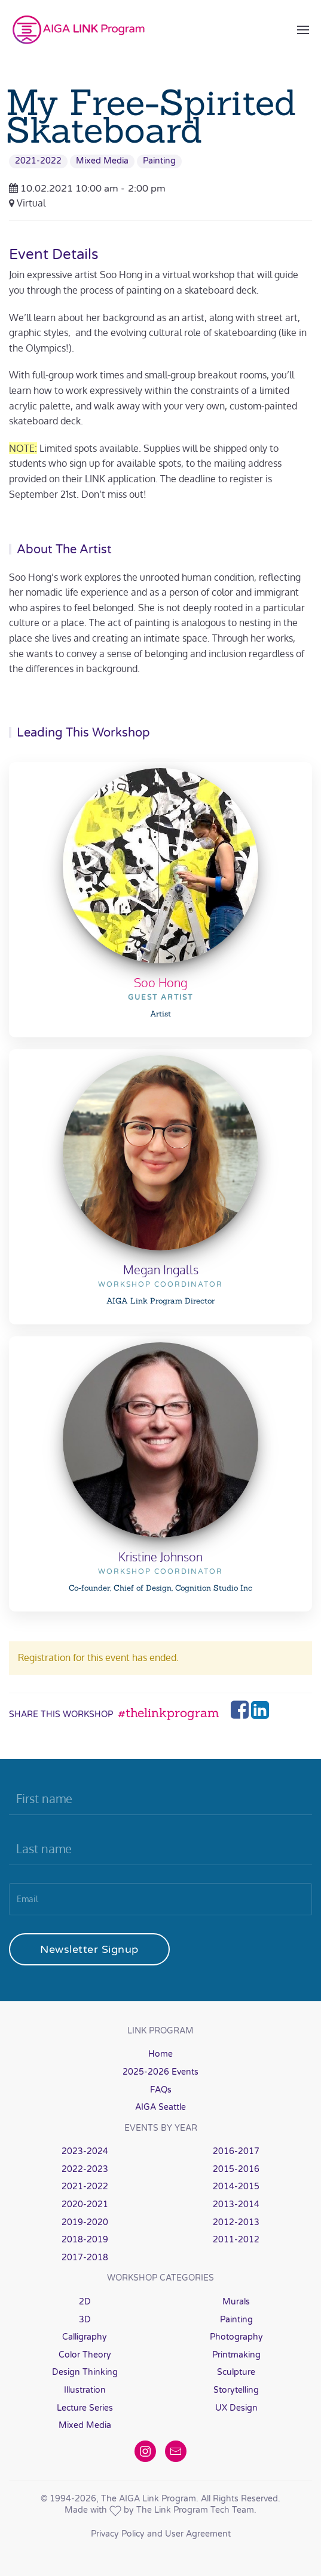 Image resolution: width=321 pixels, height=2576 pixels. I want to click on Painting, so click(159, 161).